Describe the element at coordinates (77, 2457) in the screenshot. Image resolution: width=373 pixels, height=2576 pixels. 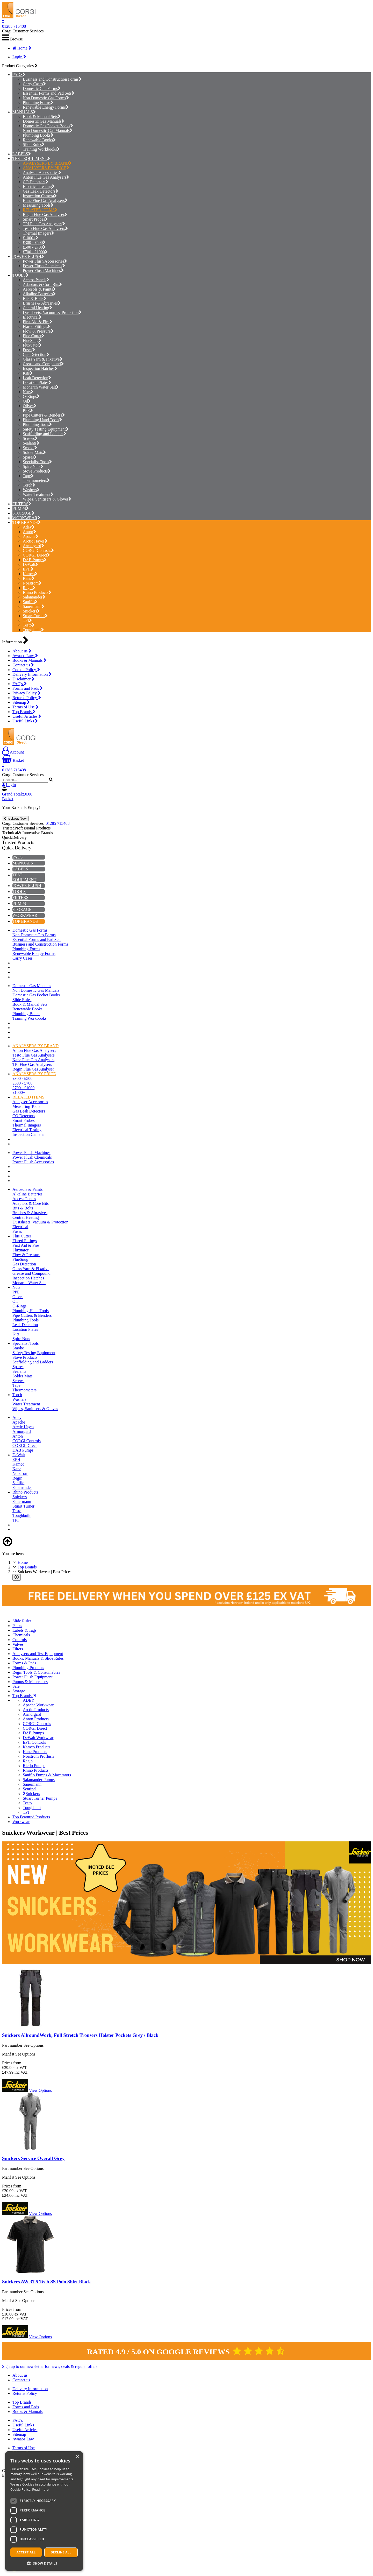
I see `× [button]` at that location.